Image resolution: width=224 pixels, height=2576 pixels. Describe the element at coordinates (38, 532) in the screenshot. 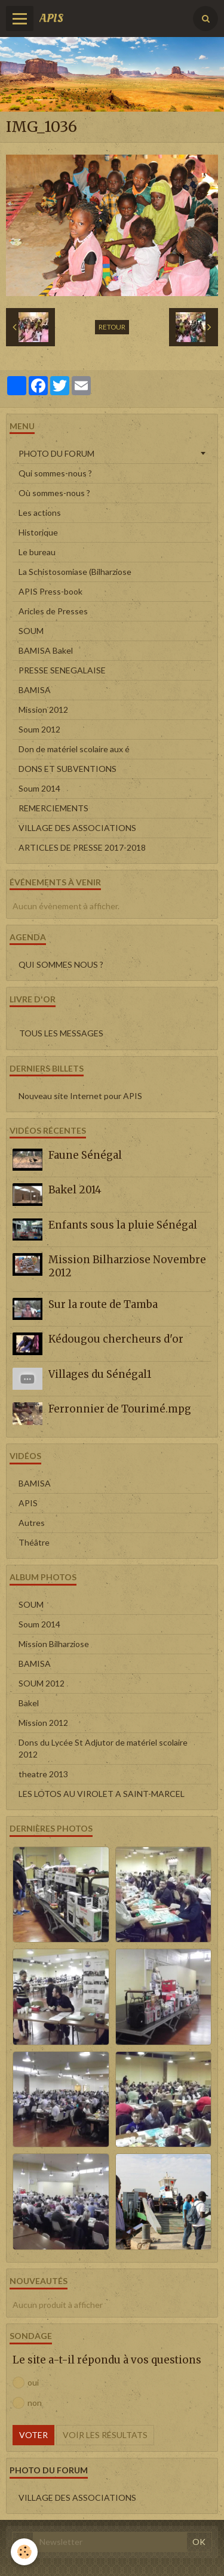

I see `Historique` at that location.